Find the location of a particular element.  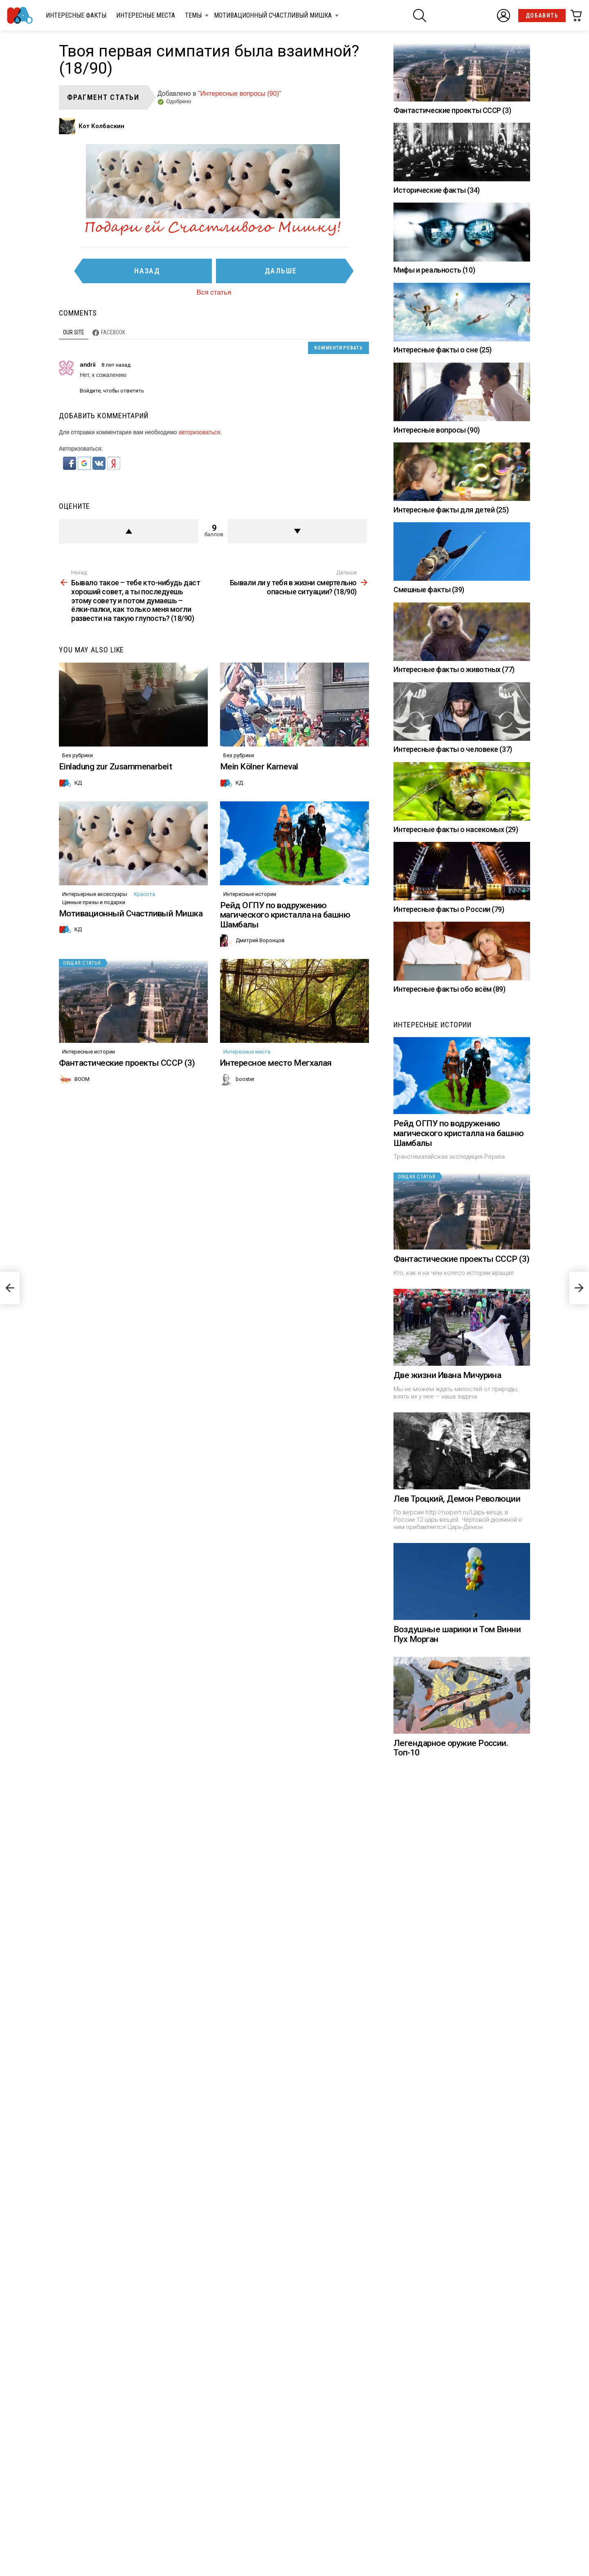

Общая статья is located at coordinates (82, 963).